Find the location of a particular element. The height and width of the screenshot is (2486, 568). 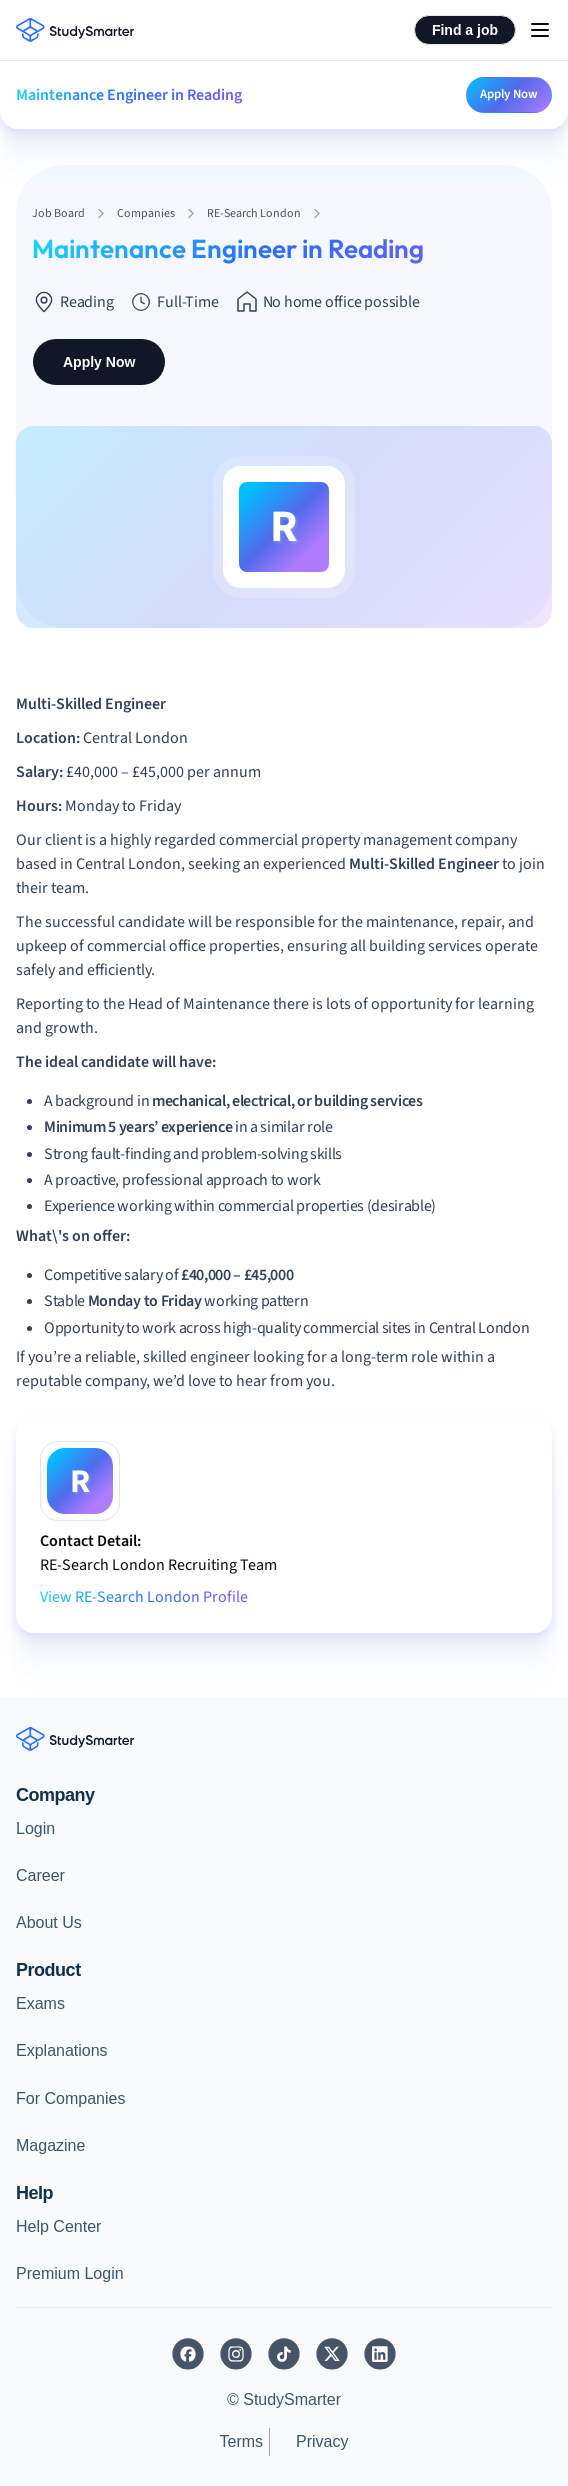

About Us is located at coordinates (49, 1922).